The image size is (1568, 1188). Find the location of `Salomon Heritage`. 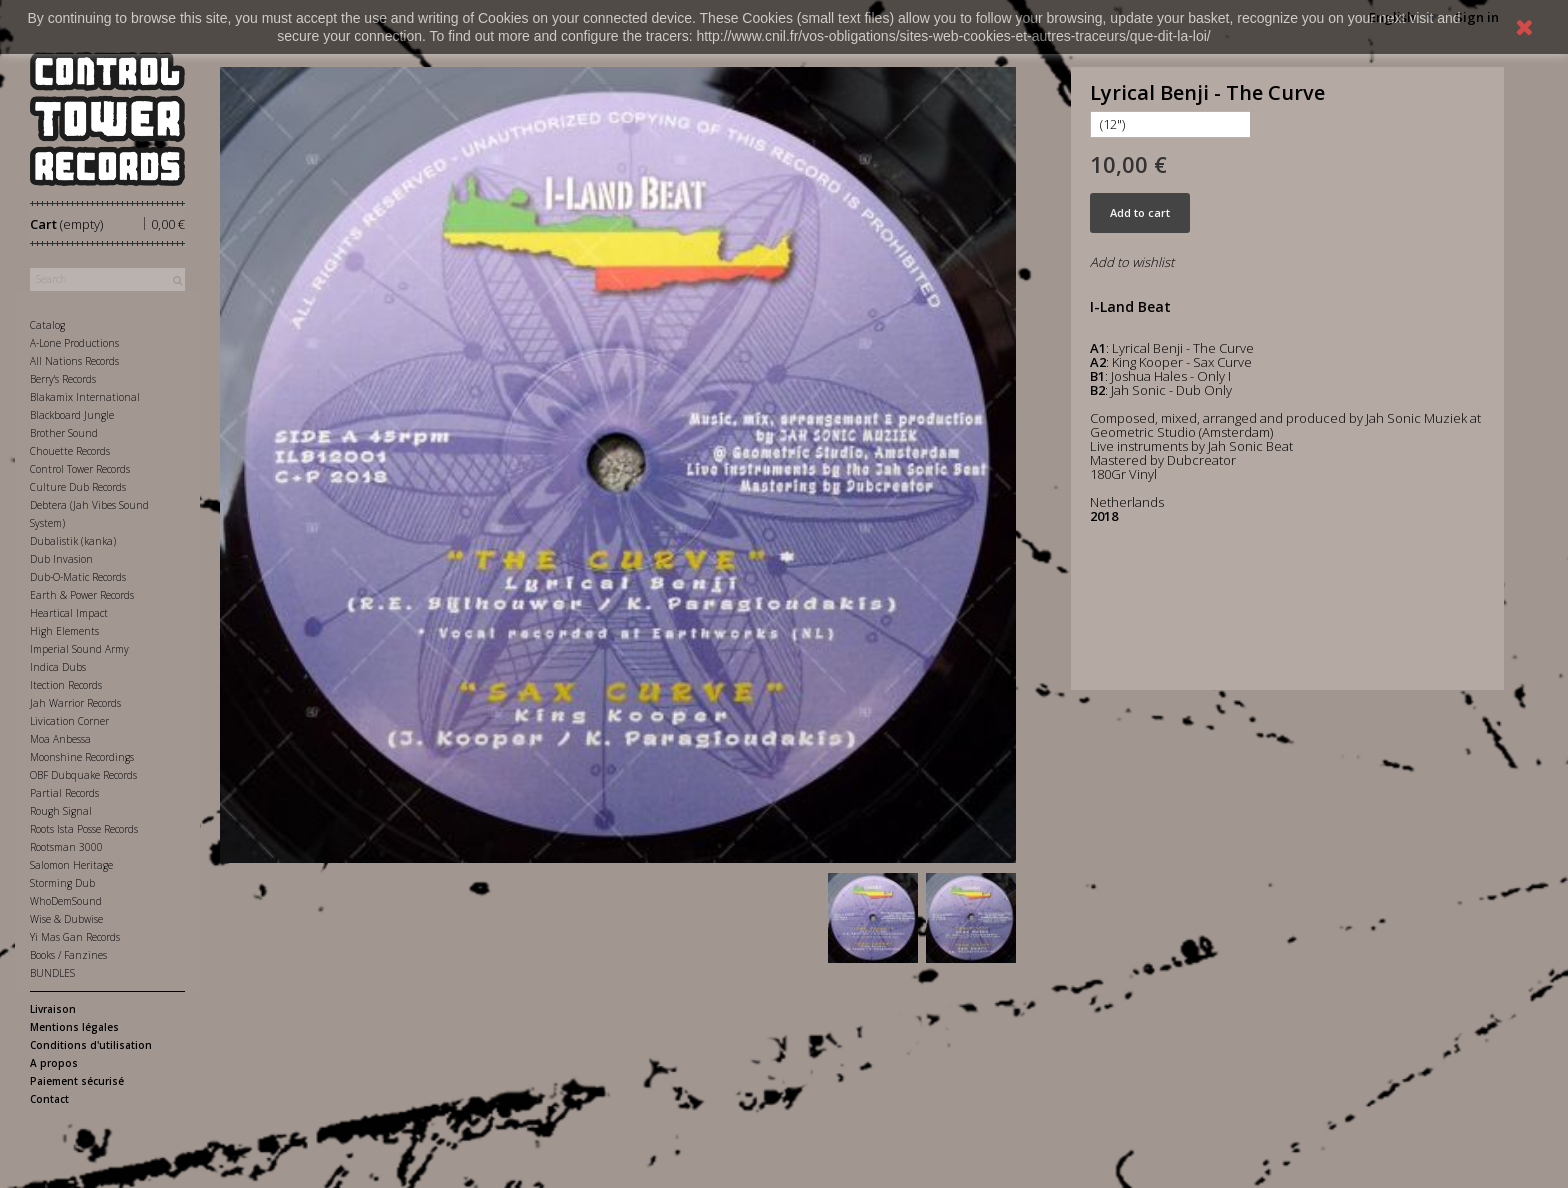

Salomon Heritage is located at coordinates (71, 865).